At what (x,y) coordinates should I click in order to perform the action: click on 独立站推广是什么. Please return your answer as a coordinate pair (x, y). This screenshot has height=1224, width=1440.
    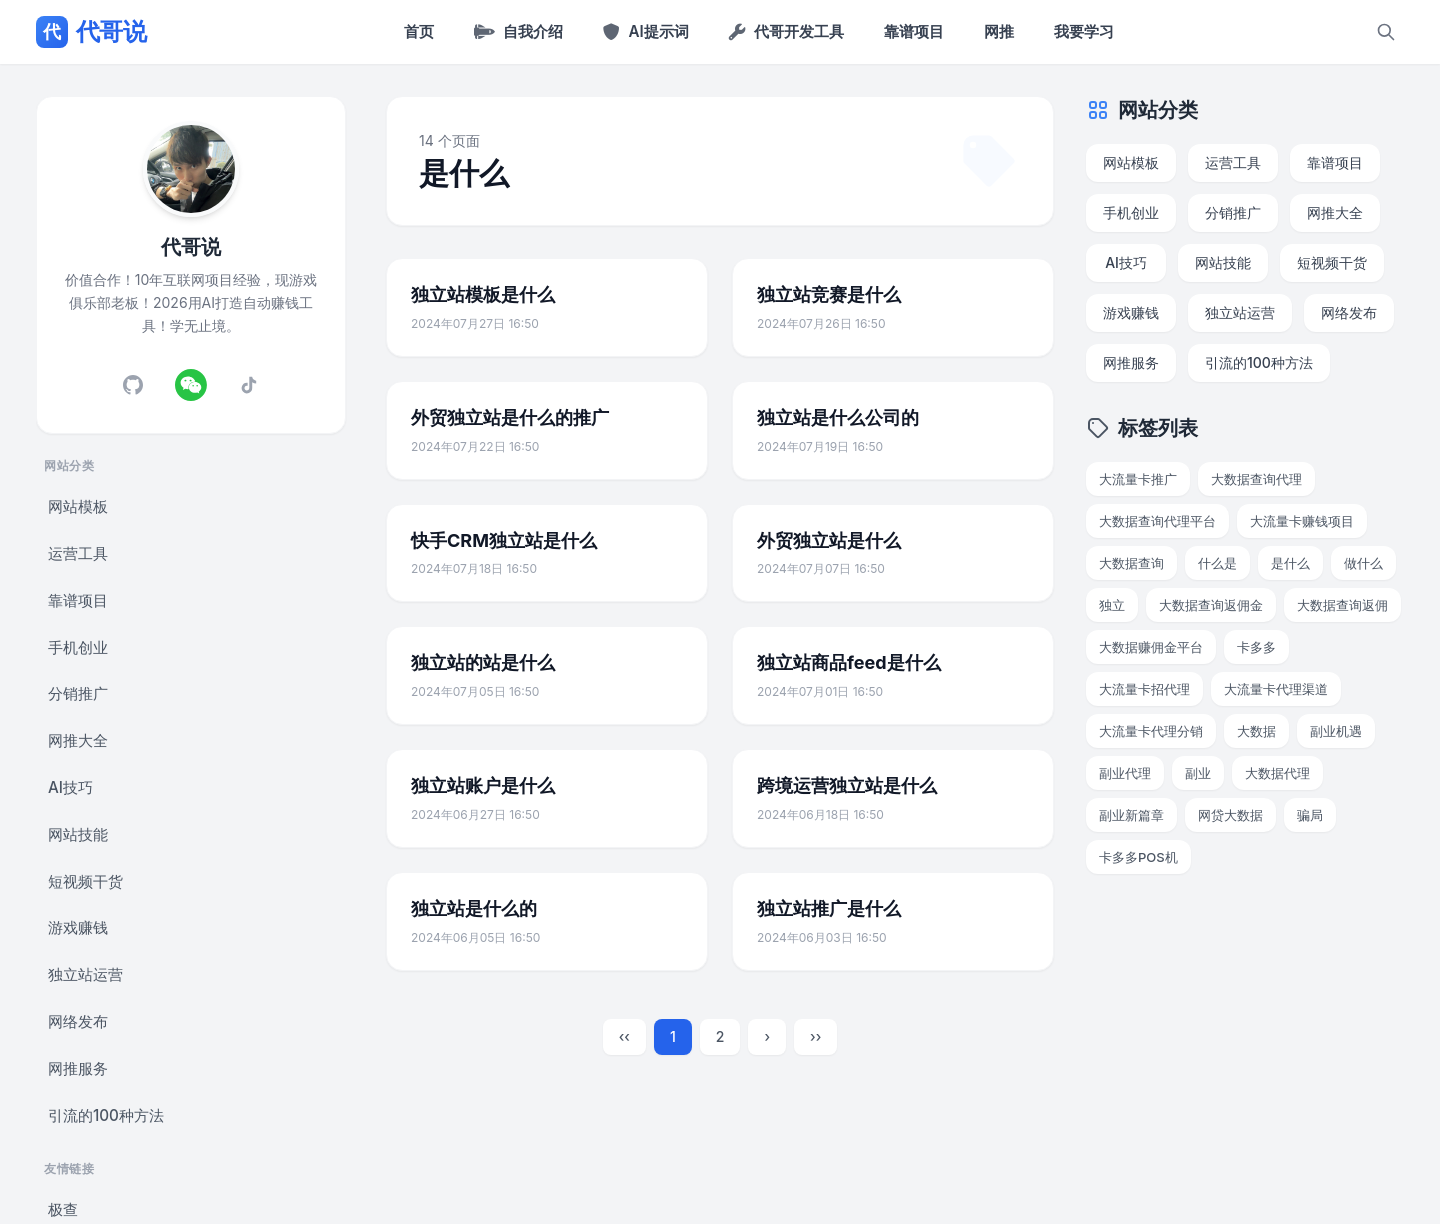
    Looking at the image, I should click on (829, 908).